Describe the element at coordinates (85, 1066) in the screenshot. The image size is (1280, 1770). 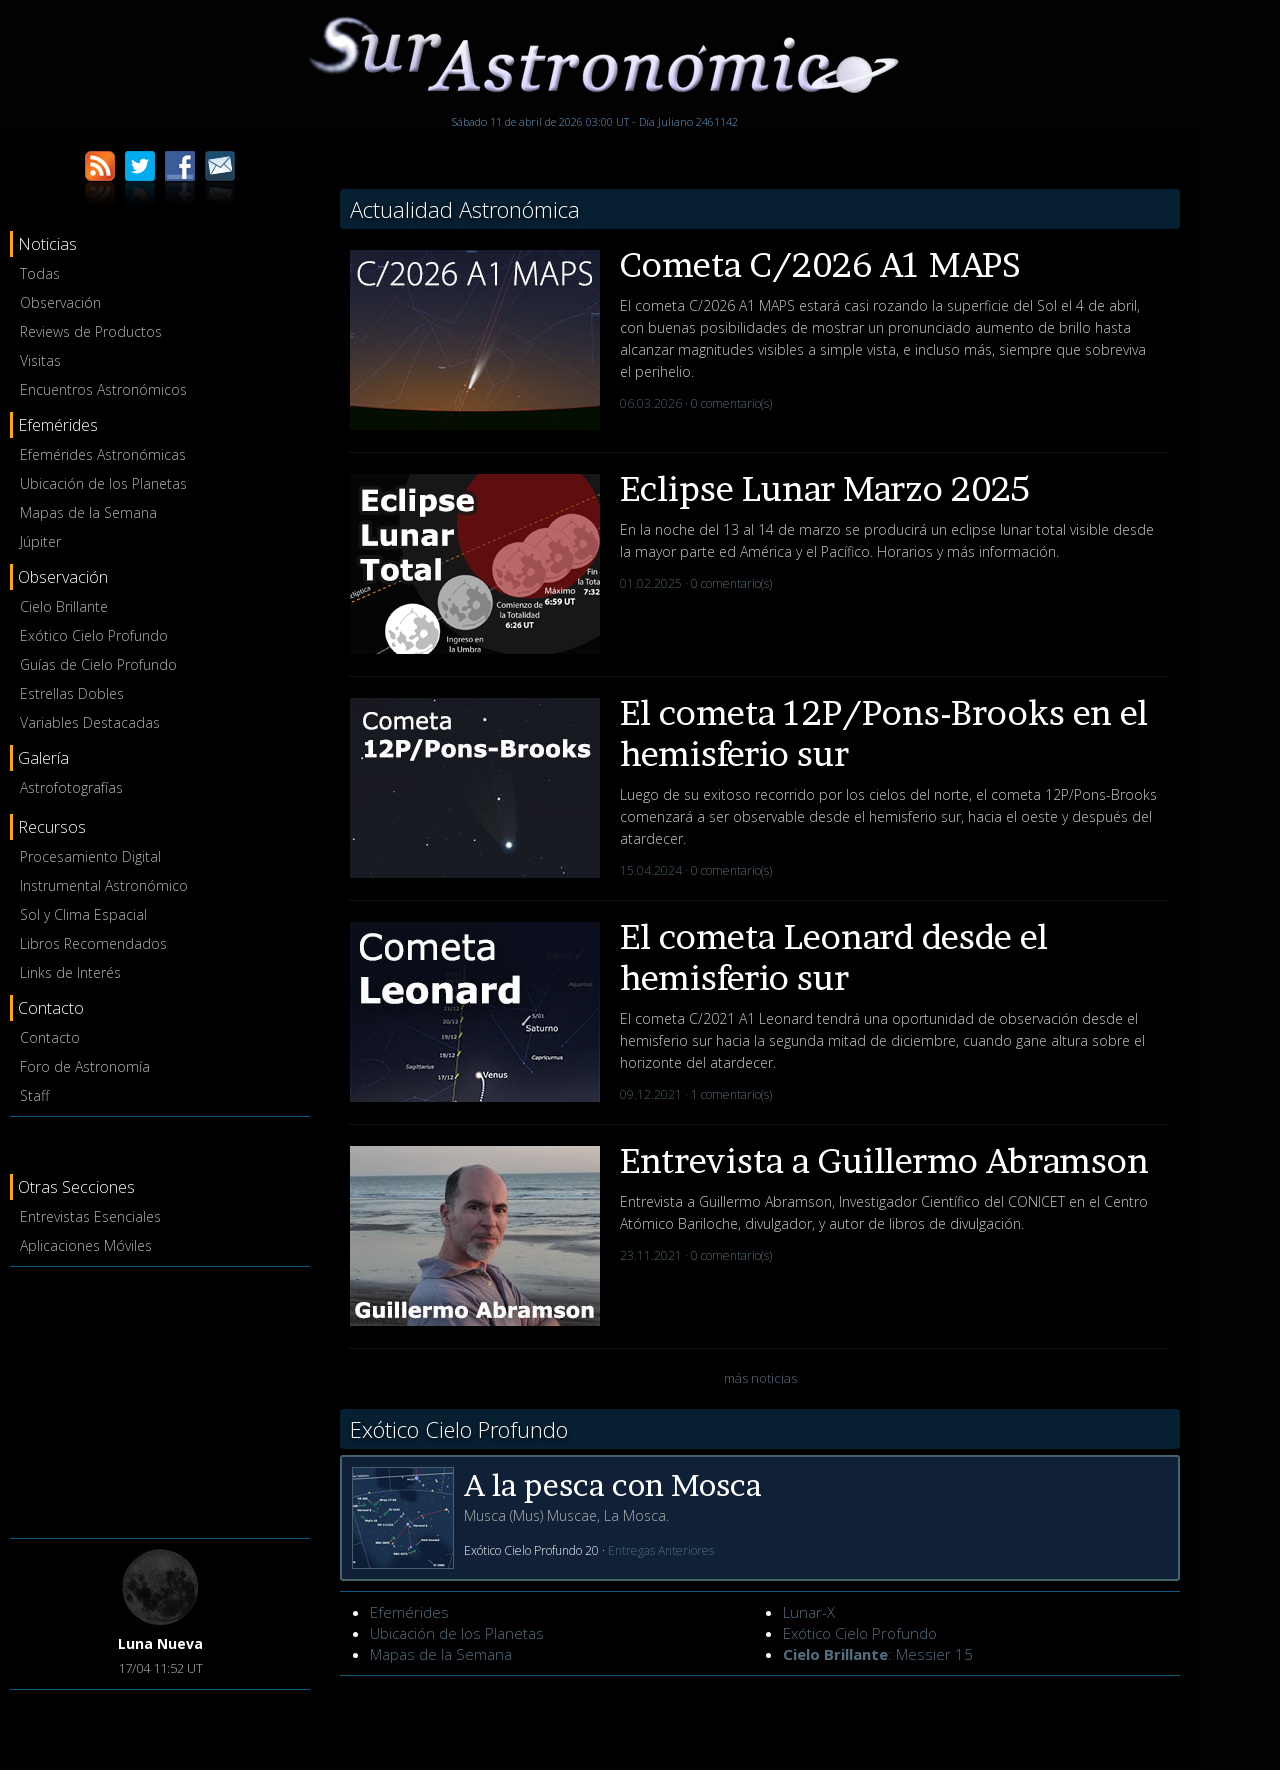
I see `Foro de Astronomía` at that location.